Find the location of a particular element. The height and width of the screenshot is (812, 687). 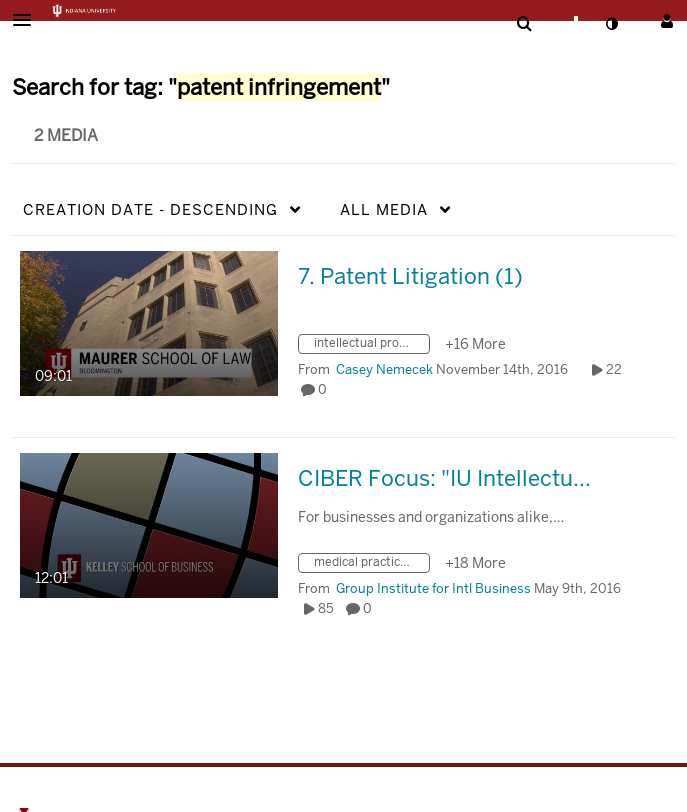

[toggle contrast mode] is located at coordinates (611, 24).